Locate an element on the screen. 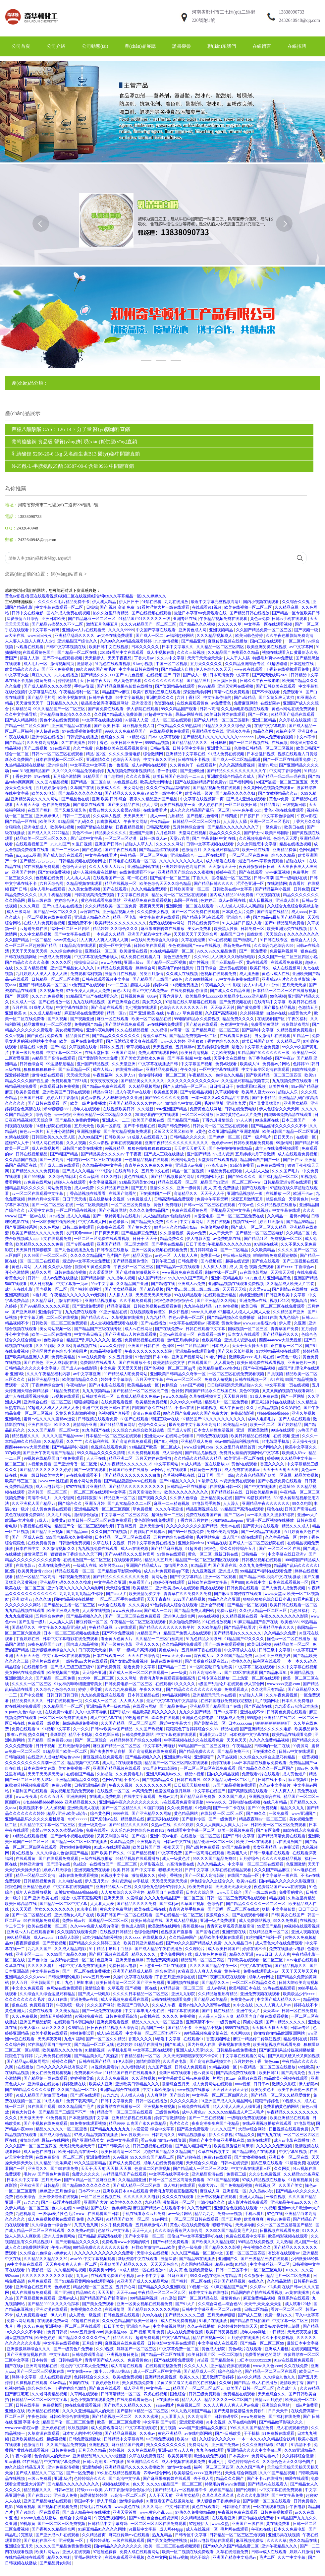 The image size is (325, 2576). 中文字幕成人在线 is located at coordinates (240, 1650).